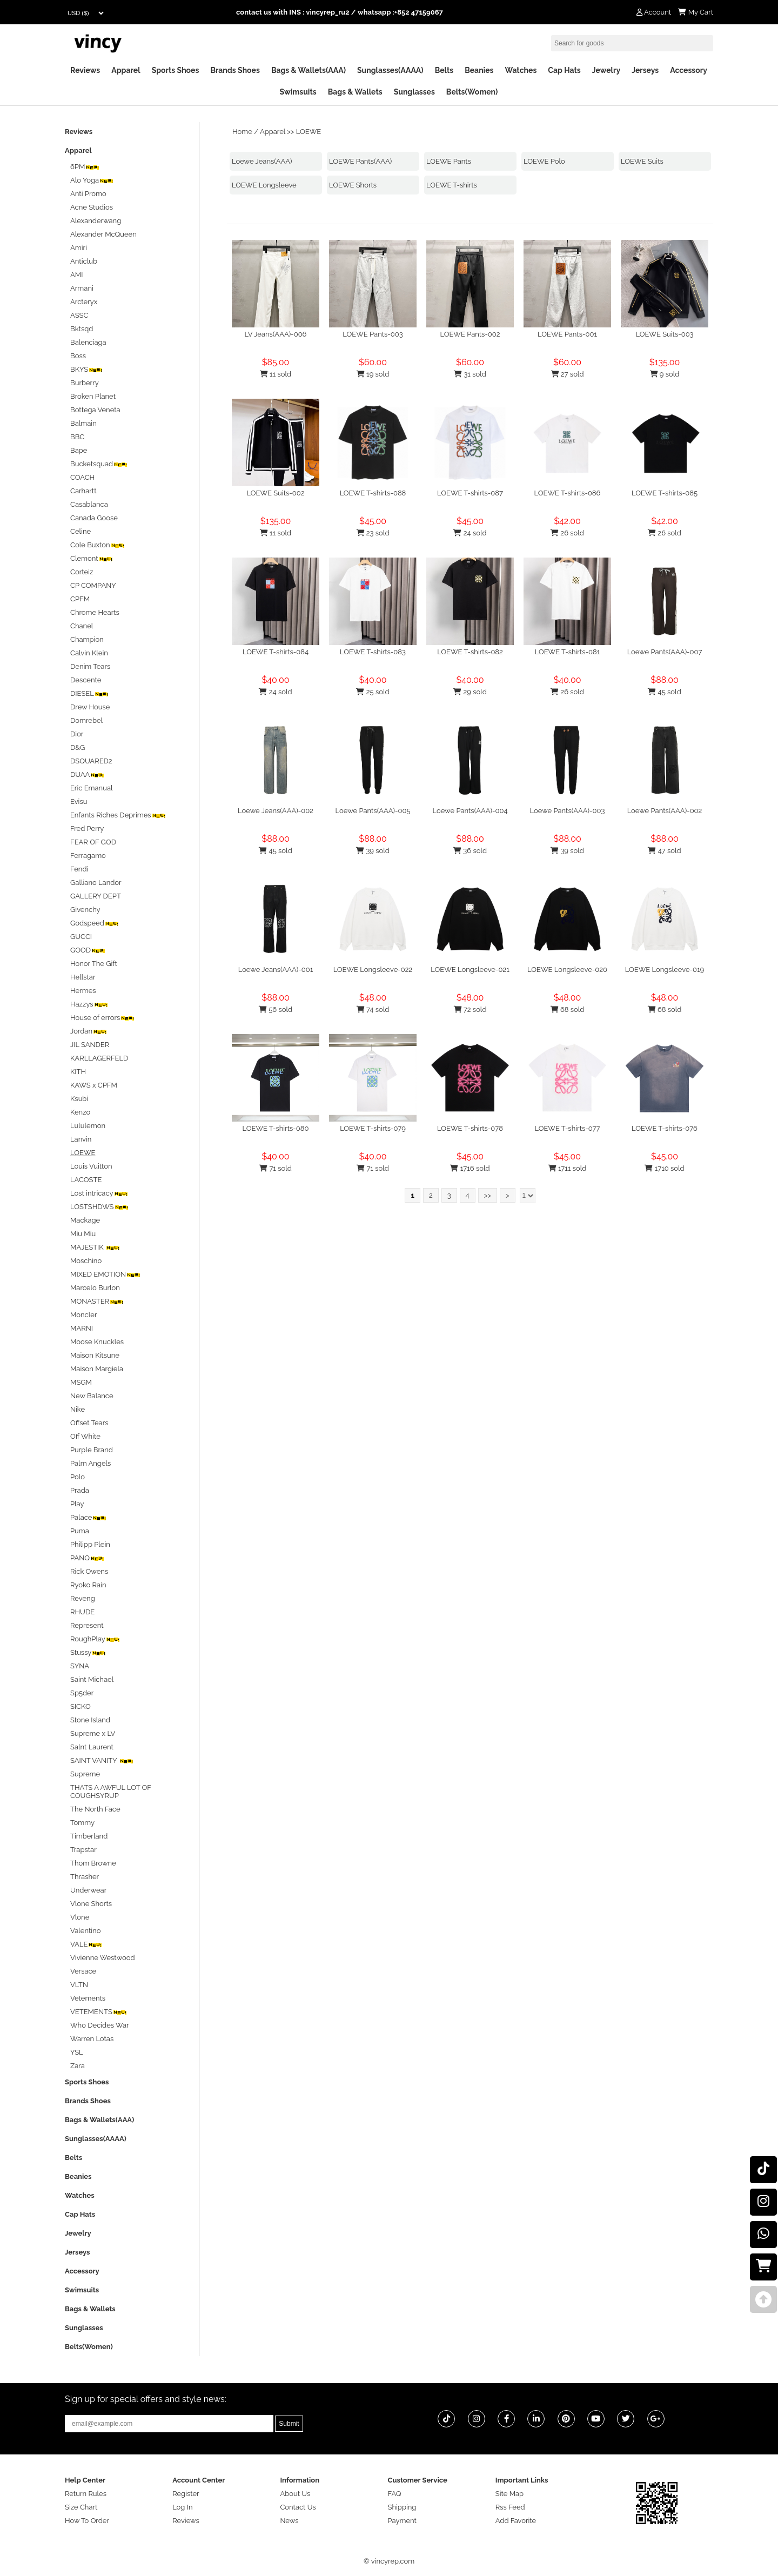  Describe the element at coordinates (470, 851) in the screenshot. I see `36 sold` at that location.